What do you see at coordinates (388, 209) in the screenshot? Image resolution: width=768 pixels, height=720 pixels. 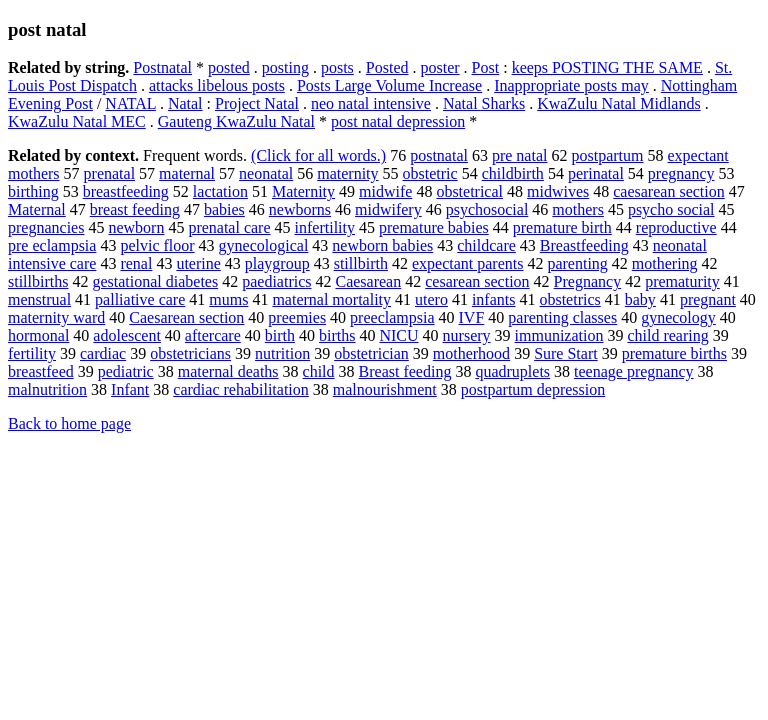 I see `midwifery` at bounding box center [388, 209].